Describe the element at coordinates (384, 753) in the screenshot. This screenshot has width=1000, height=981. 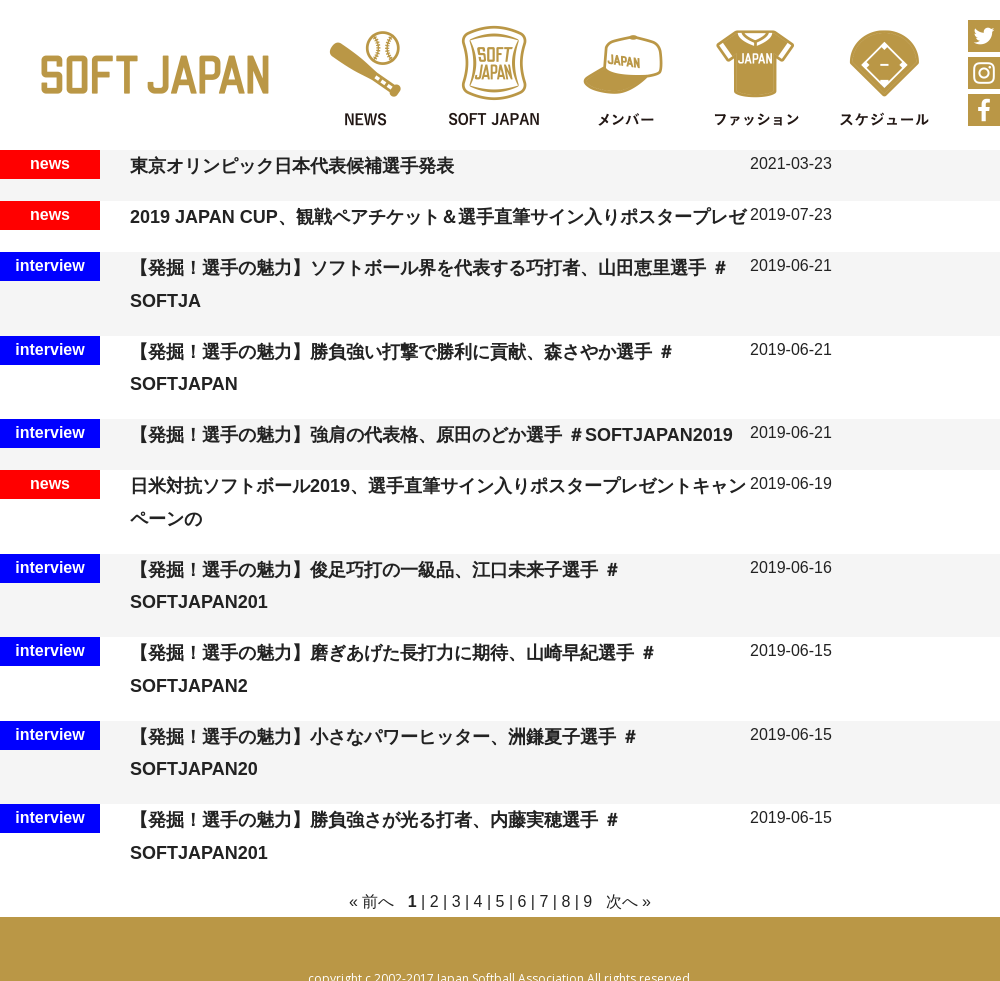
I see `【発掘！選手の魅力】小さなパワーヒッター、洲鎌夏子選手 ＃SOFTJAPAN20` at that location.